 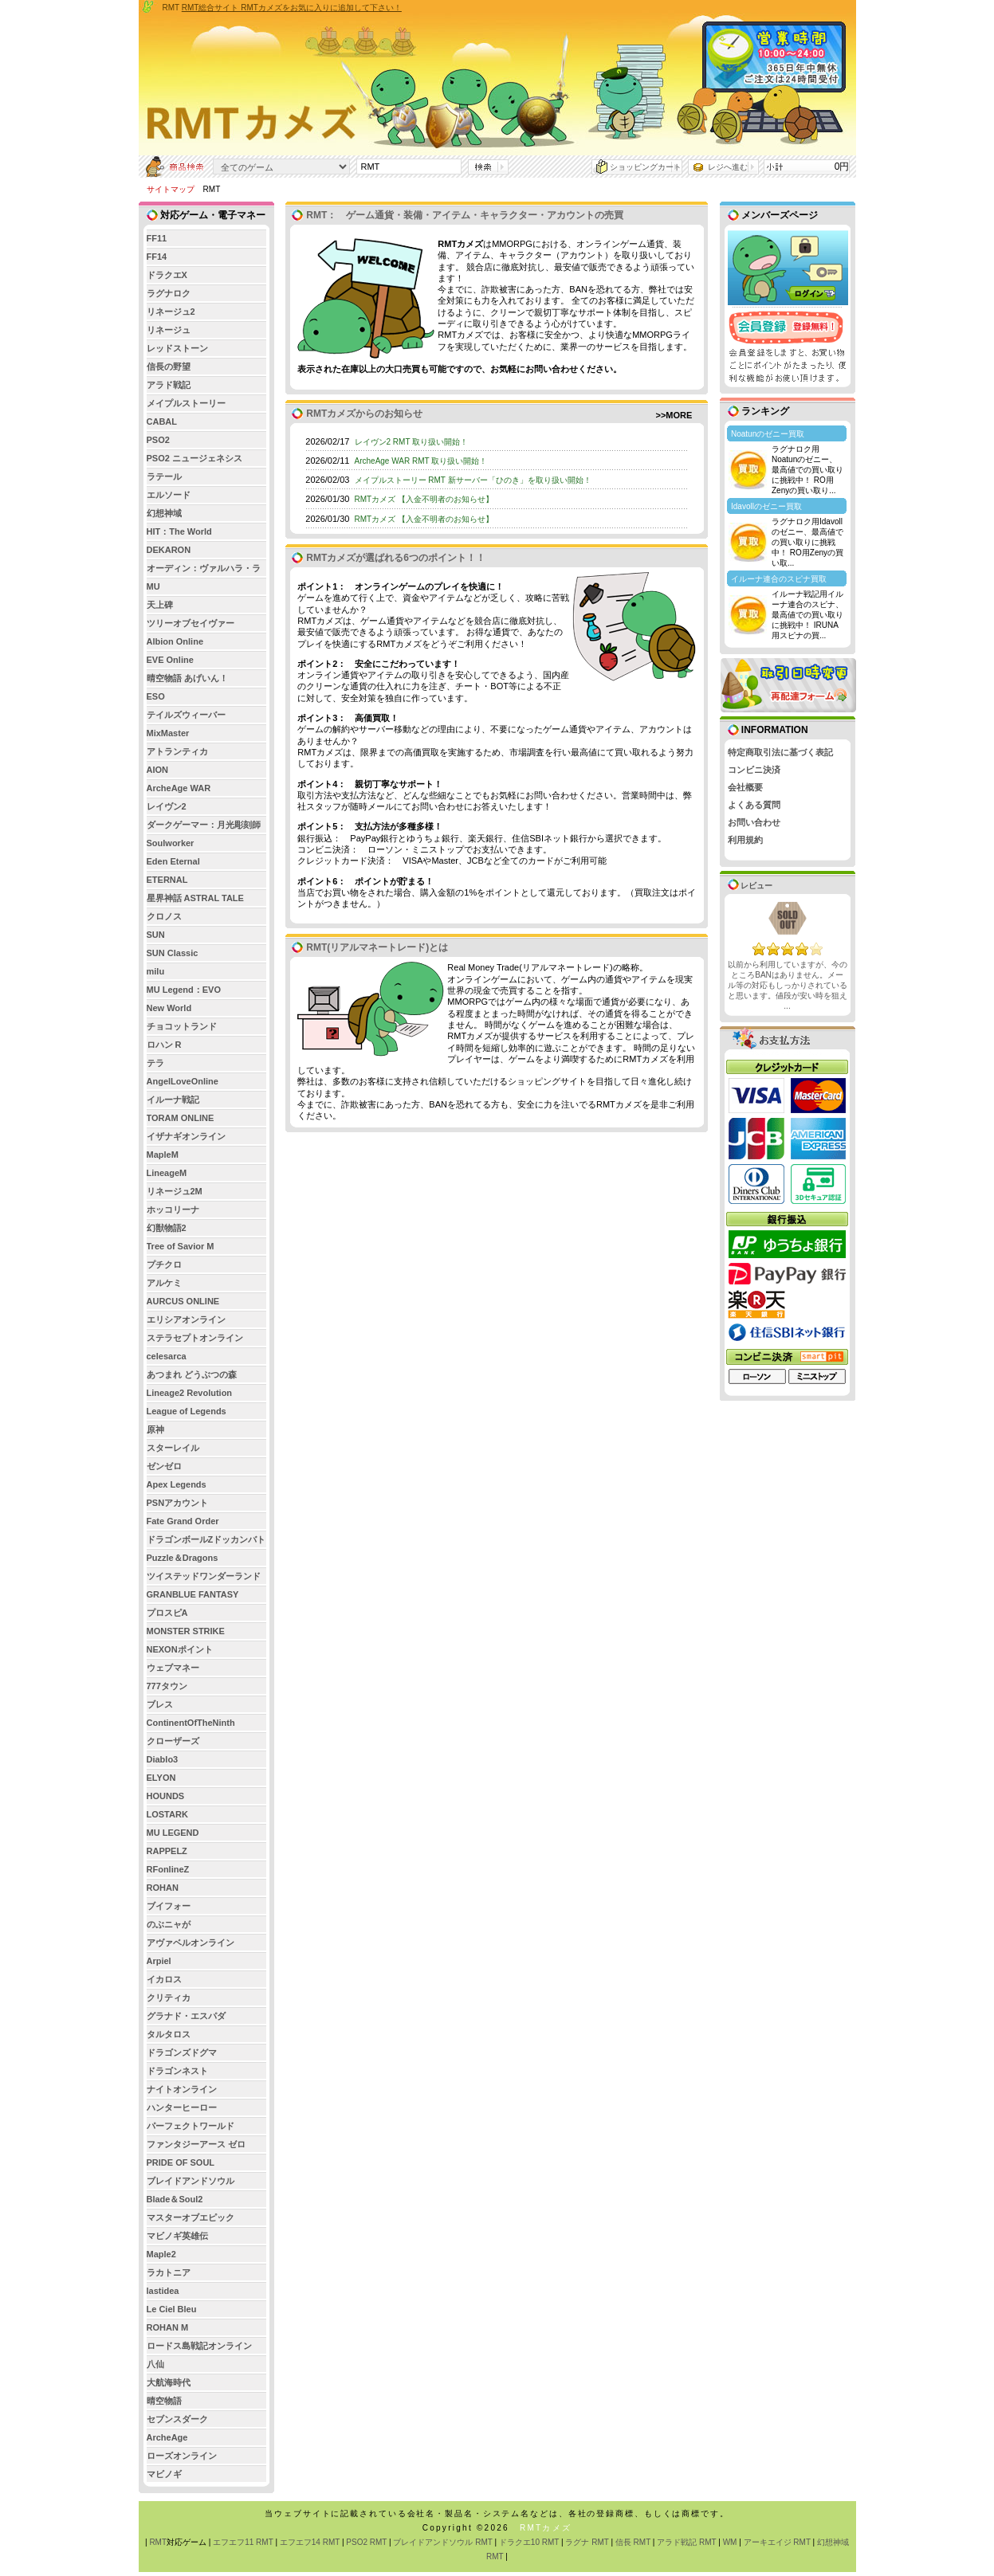 What do you see at coordinates (167, 879) in the screenshot?
I see `ETERNAL` at bounding box center [167, 879].